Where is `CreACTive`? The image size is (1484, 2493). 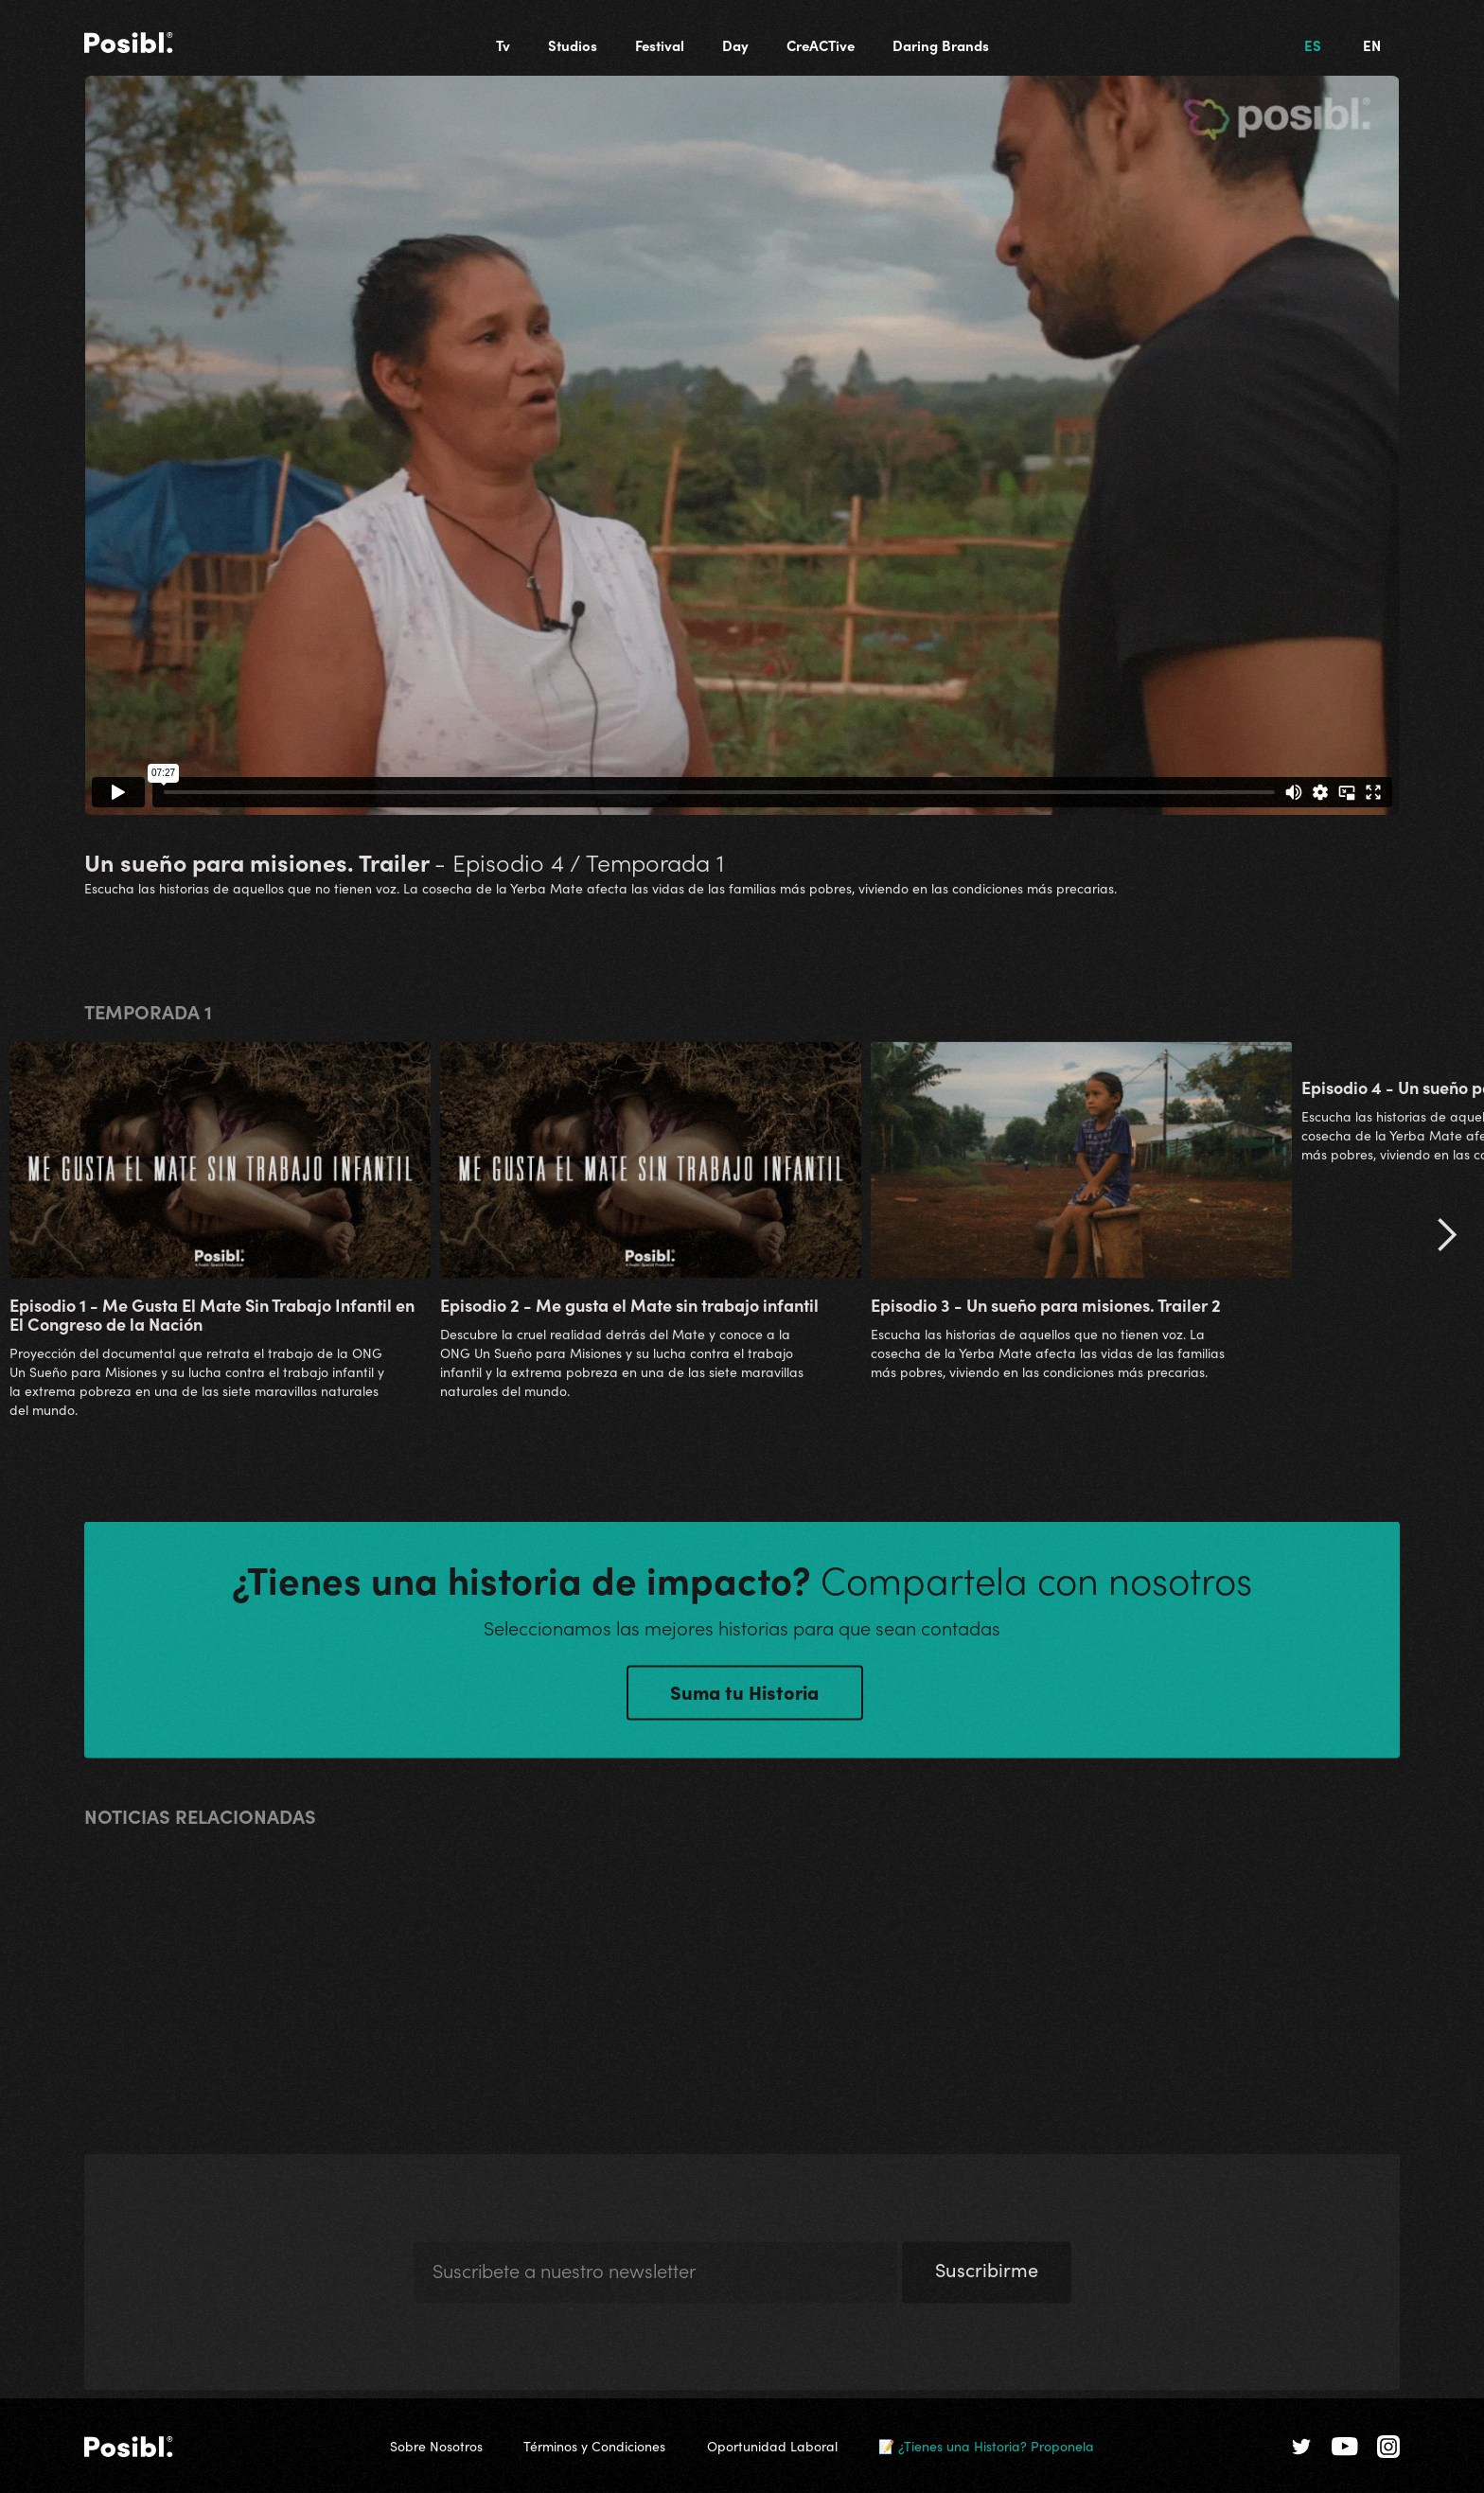 CreACTive is located at coordinates (820, 45).